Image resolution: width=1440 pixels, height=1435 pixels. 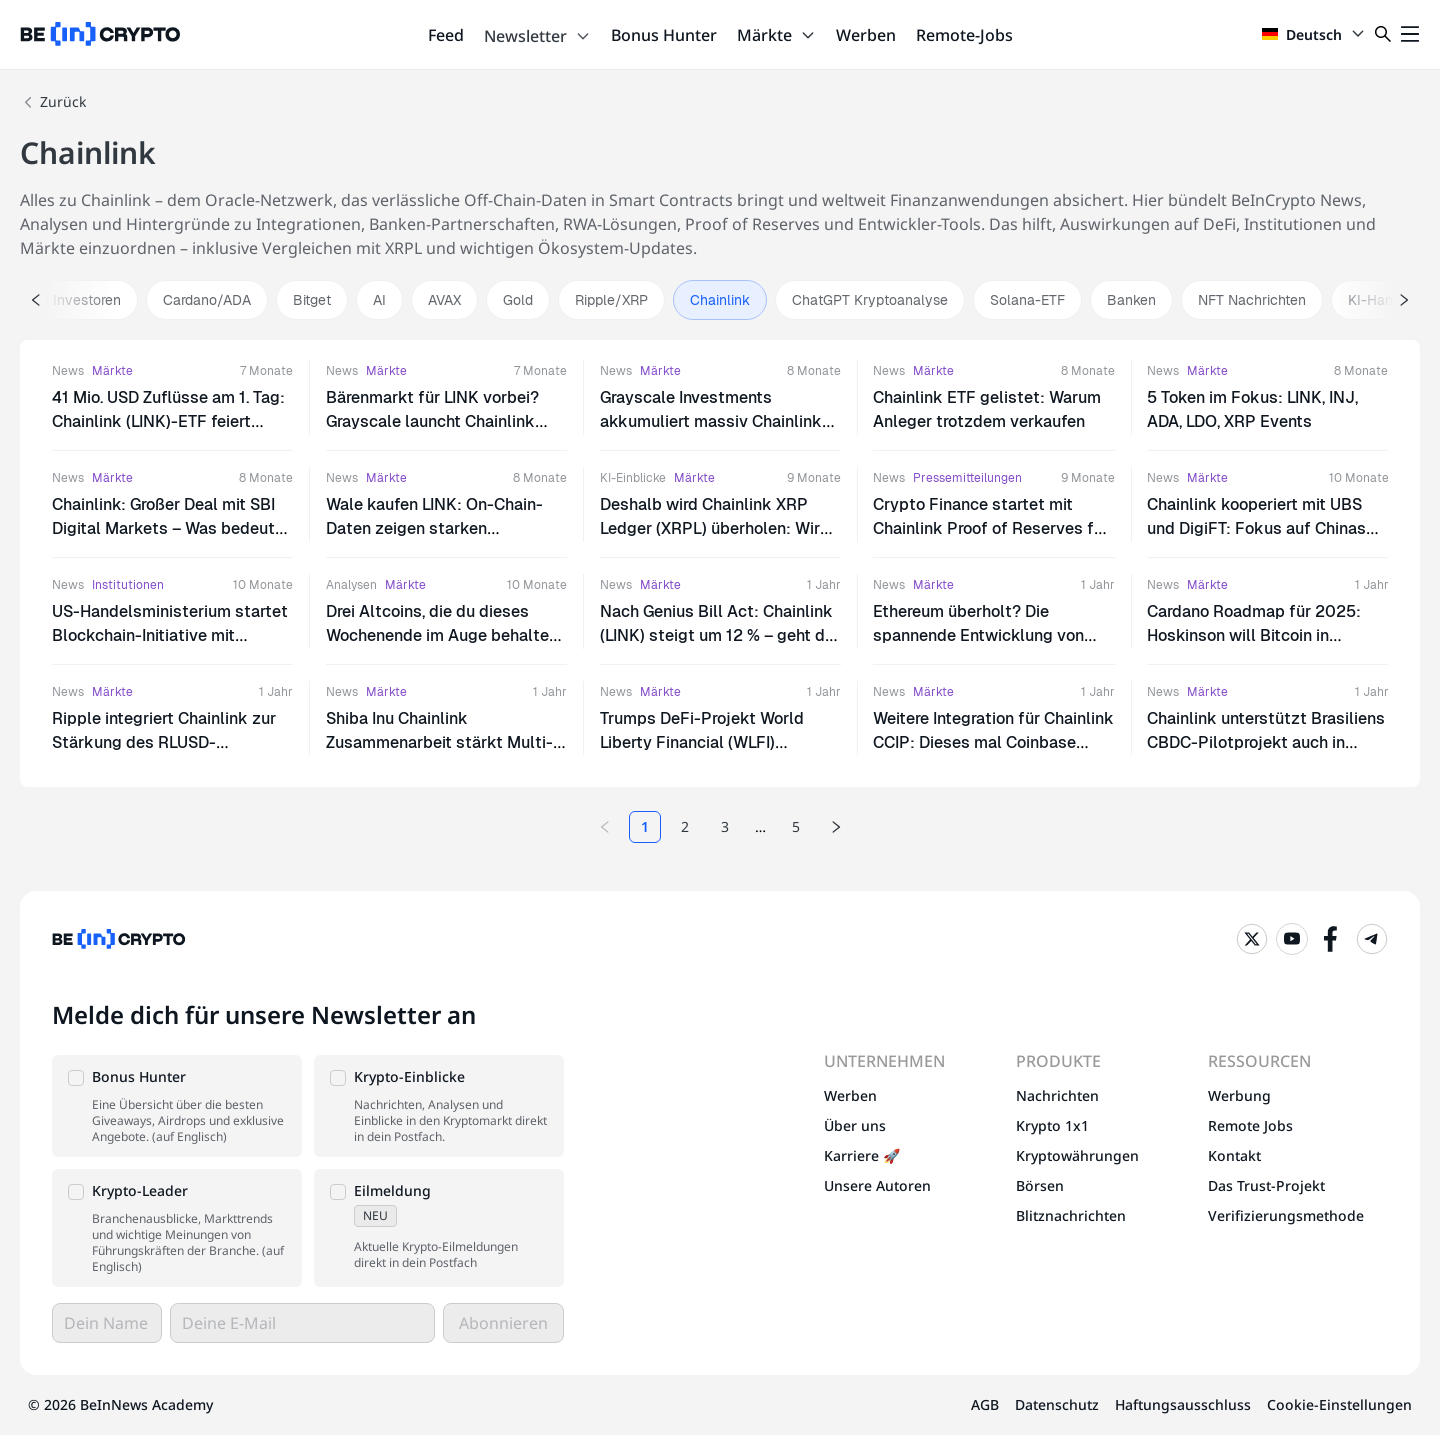 What do you see at coordinates (967, 478) in the screenshot?
I see `Pressemitteilungen` at bounding box center [967, 478].